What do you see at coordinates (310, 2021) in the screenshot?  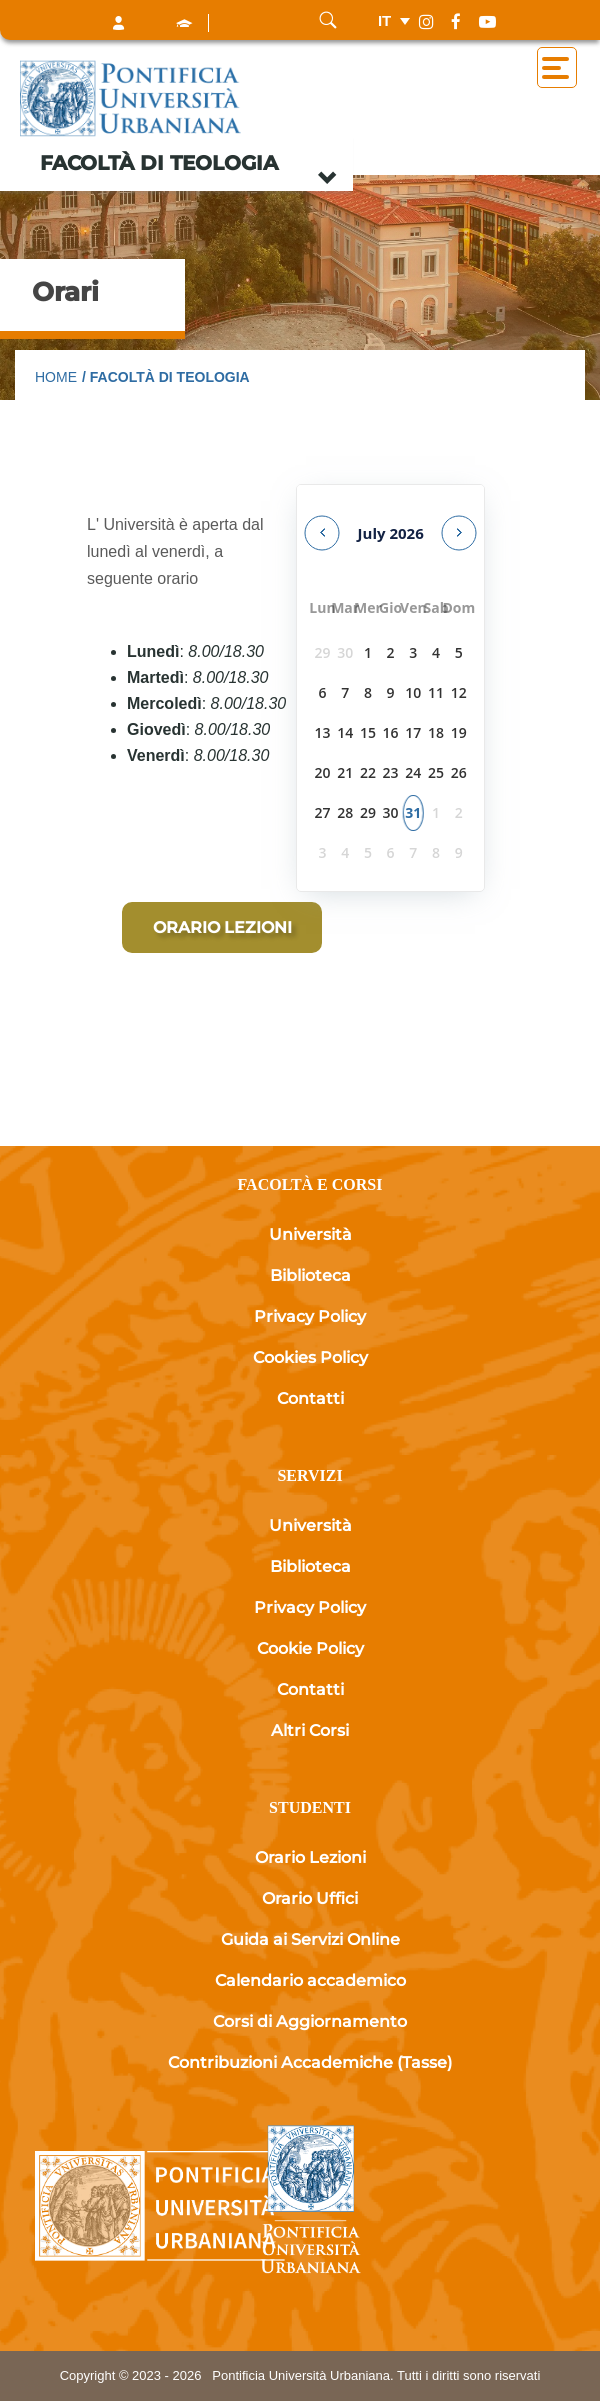 I see `Corsi di Aggiornamento` at bounding box center [310, 2021].